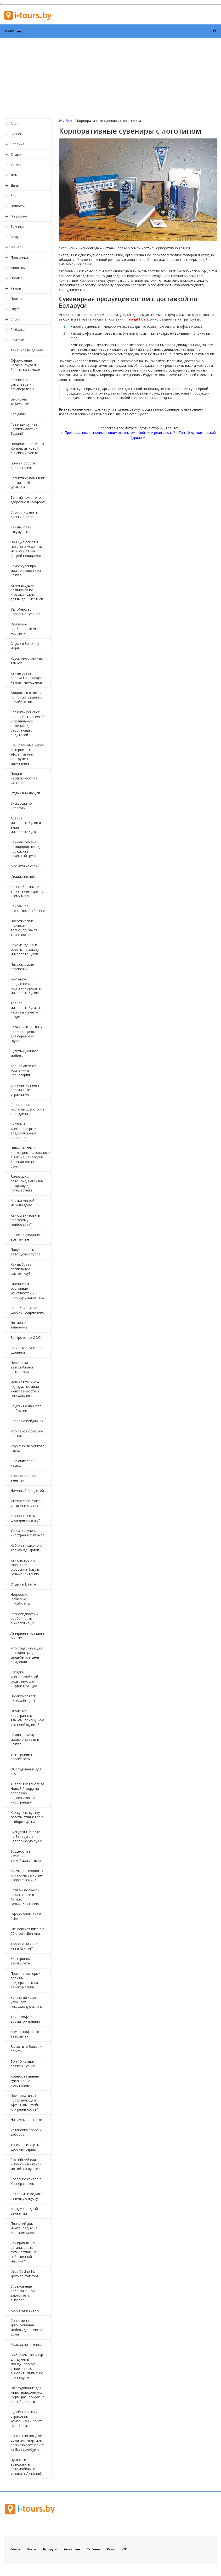  What do you see at coordinates (26, 1408) in the screenshot?
I see `Круизы на лайнере по России` at bounding box center [26, 1408].